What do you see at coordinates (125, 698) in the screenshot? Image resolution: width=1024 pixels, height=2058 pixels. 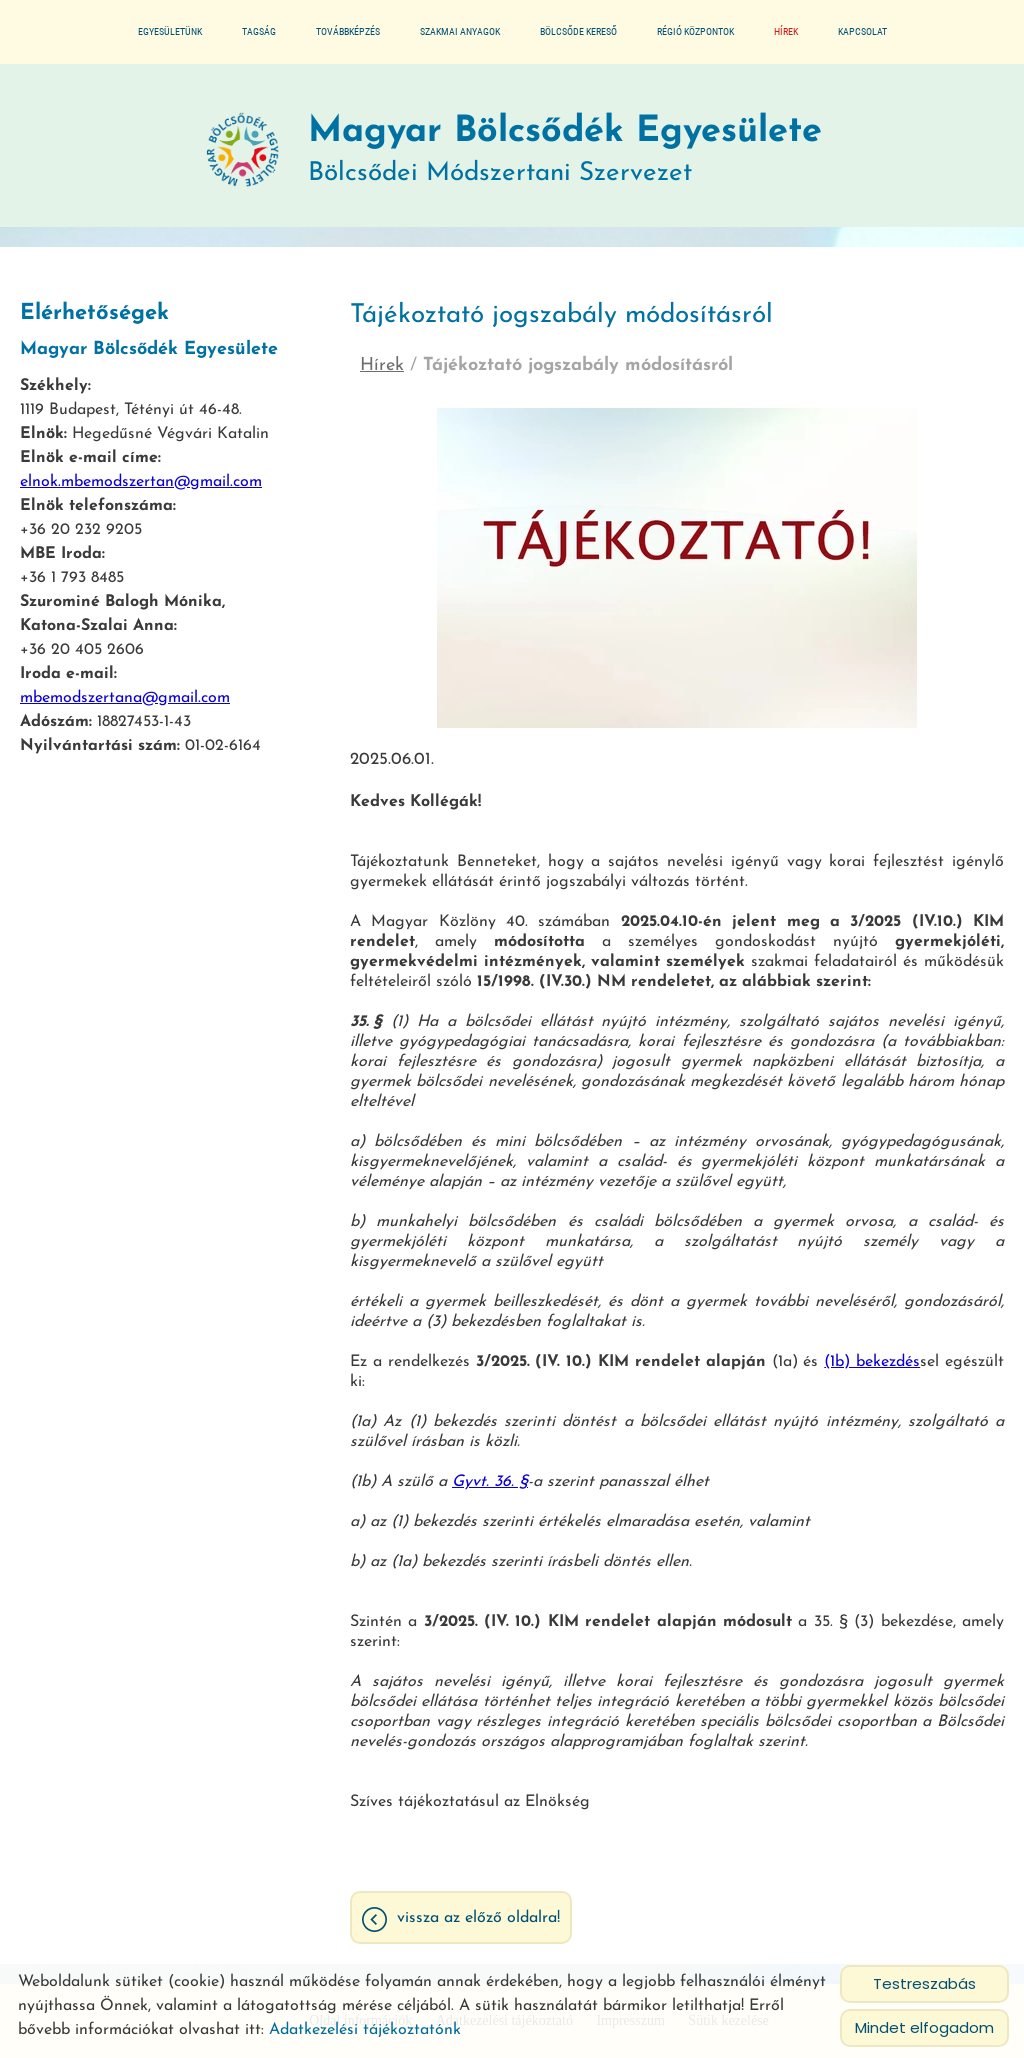 I see `mbemodszertana@gmail.com` at bounding box center [125, 698].